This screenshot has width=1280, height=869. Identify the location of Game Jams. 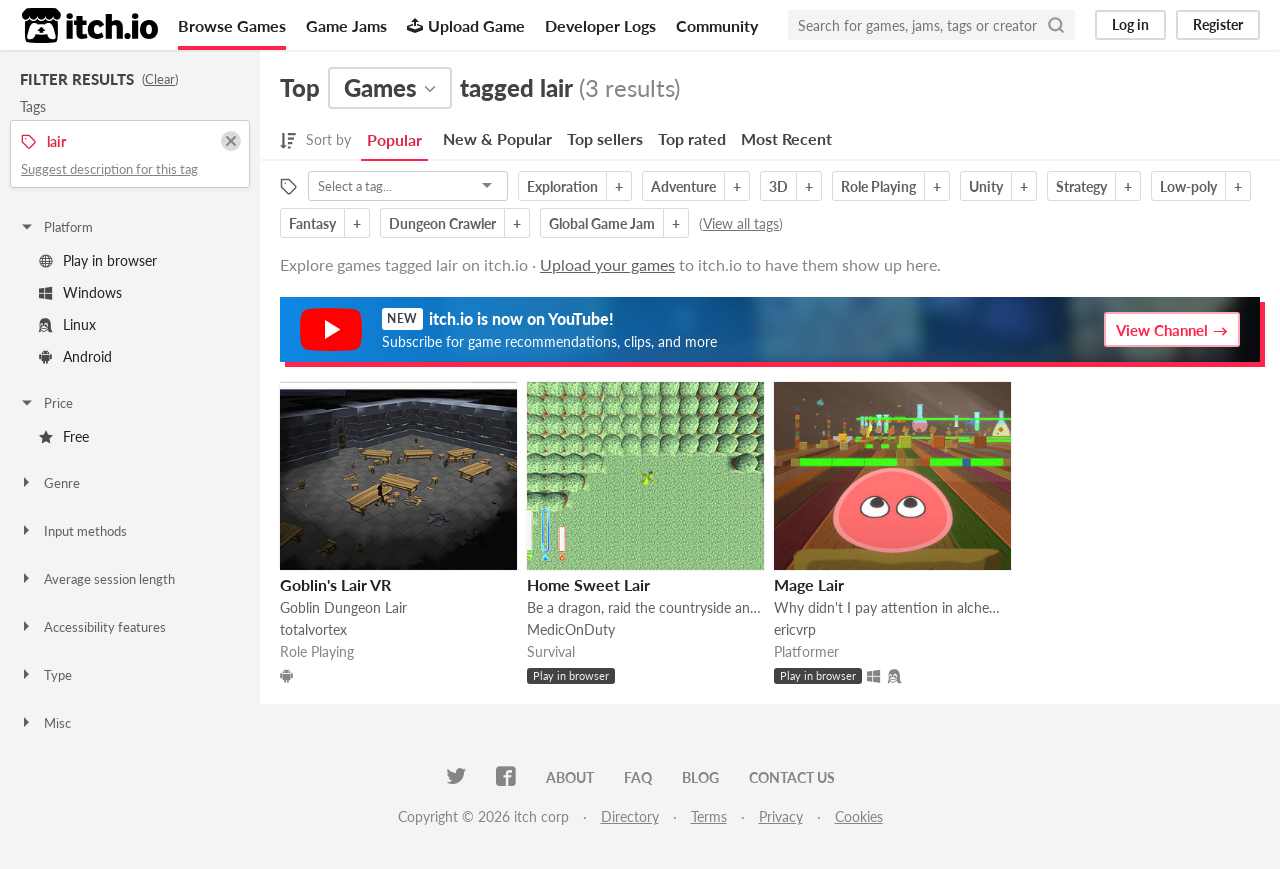
(346, 25).